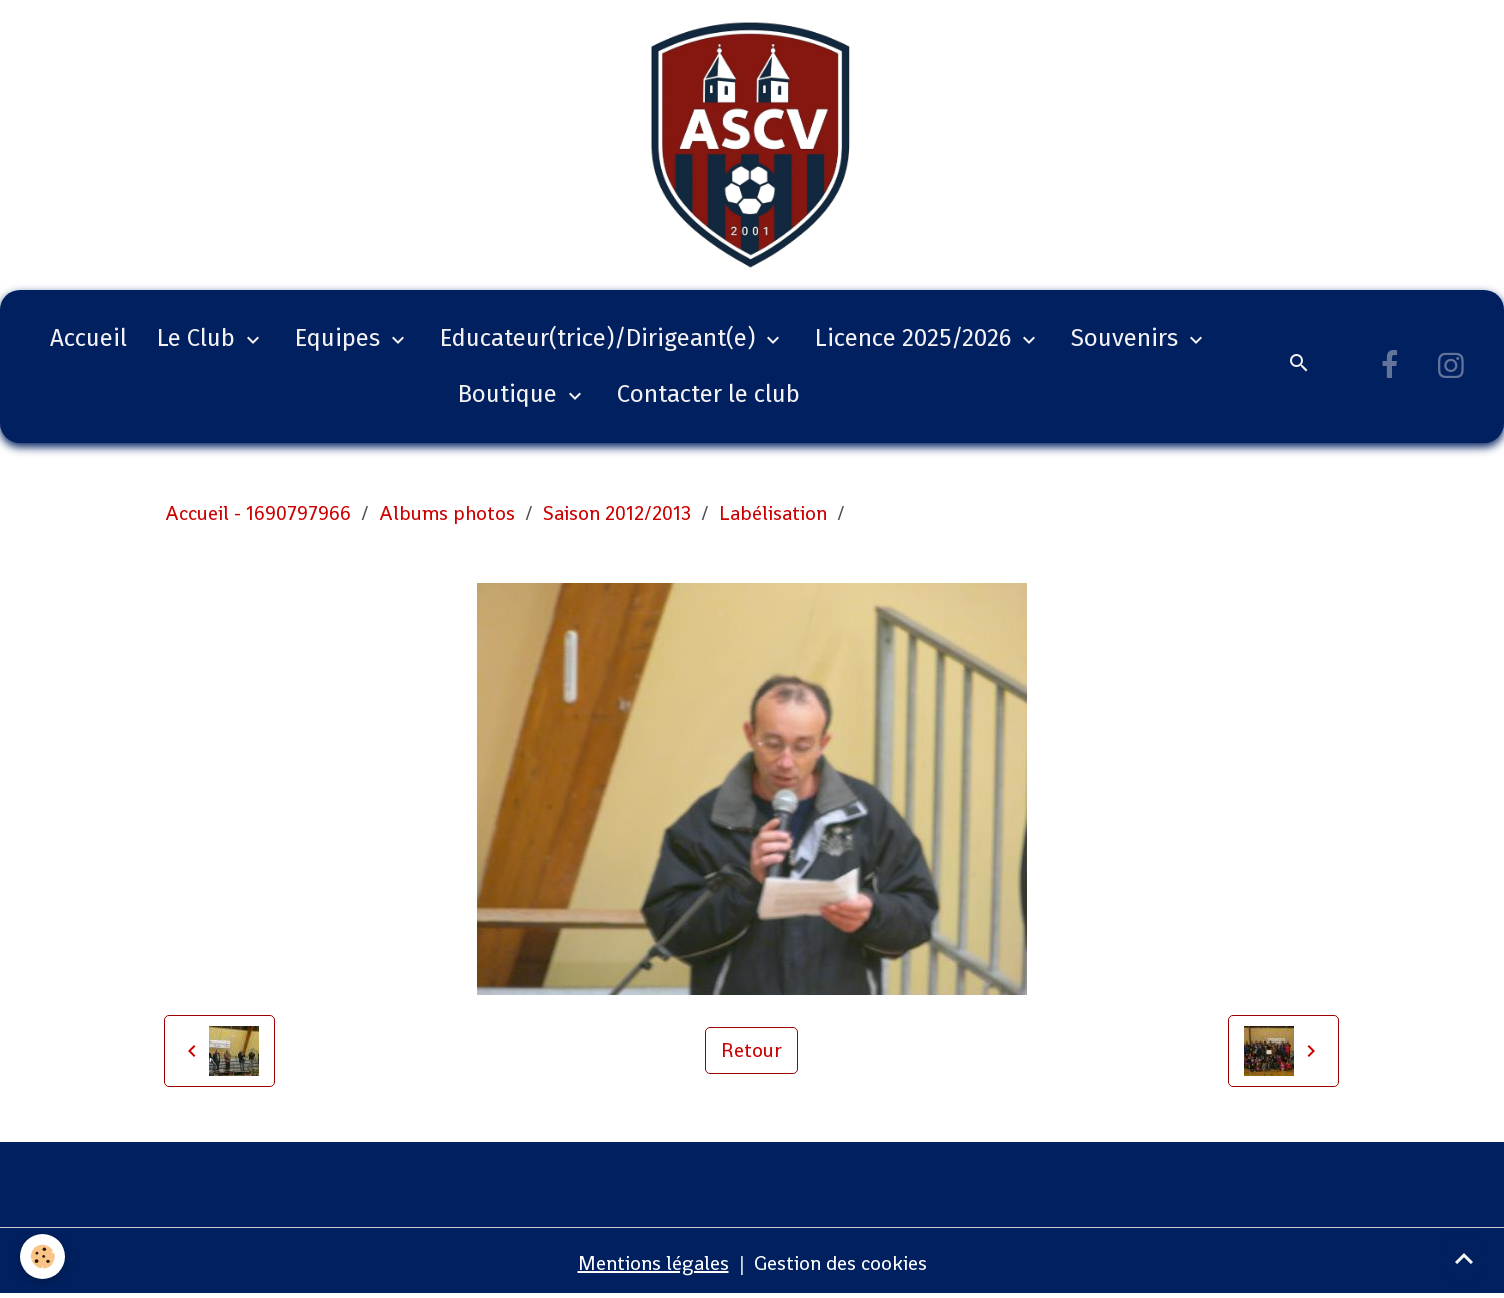 The image size is (1504, 1298). Describe the element at coordinates (42, 1256) in the screenshot. I see `[Cookies]` at that location.